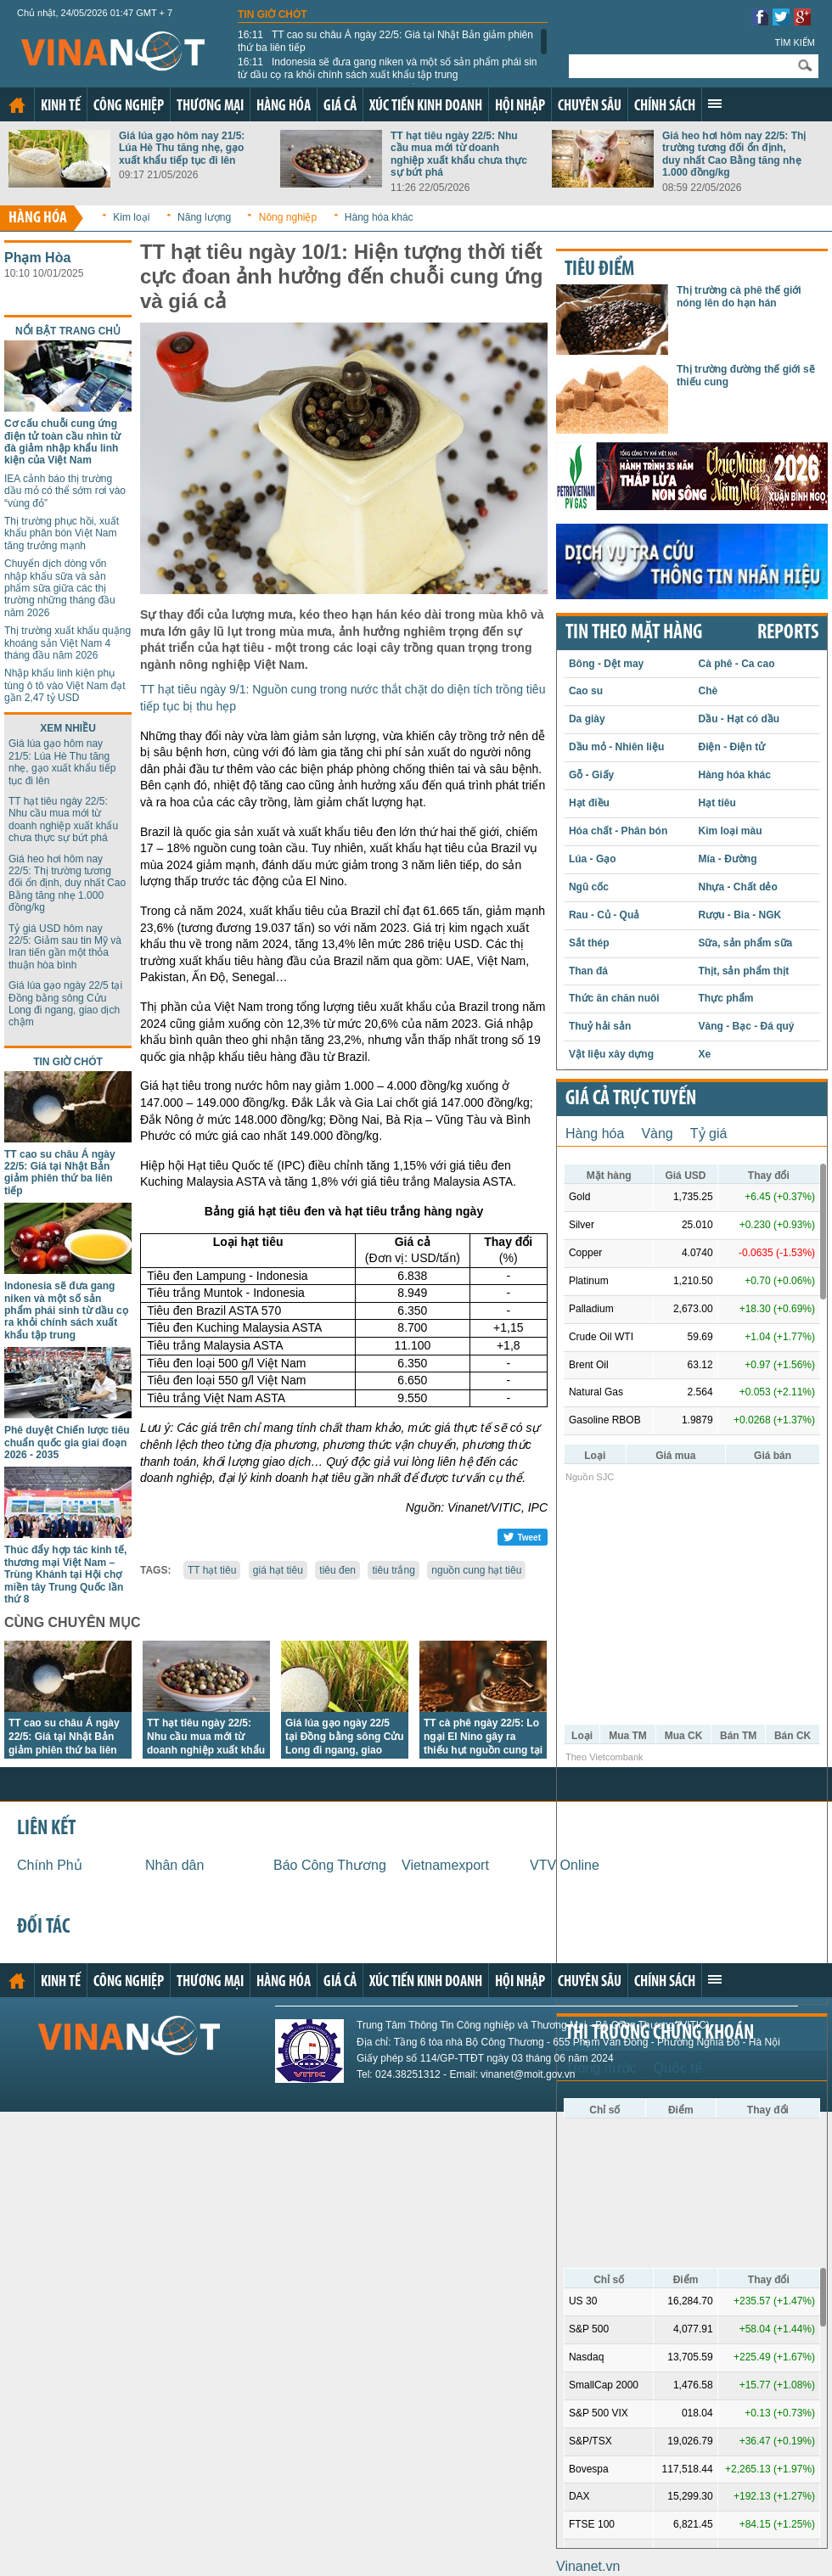 The height and width of the screenshot is (2576, 832). Describe the element at coordinates (65, 491) in the screenshot. I see `IEA cảnh báo thị trường dầu mỏ có thể sớm rơi vào “vùng đỏ”` at that location.